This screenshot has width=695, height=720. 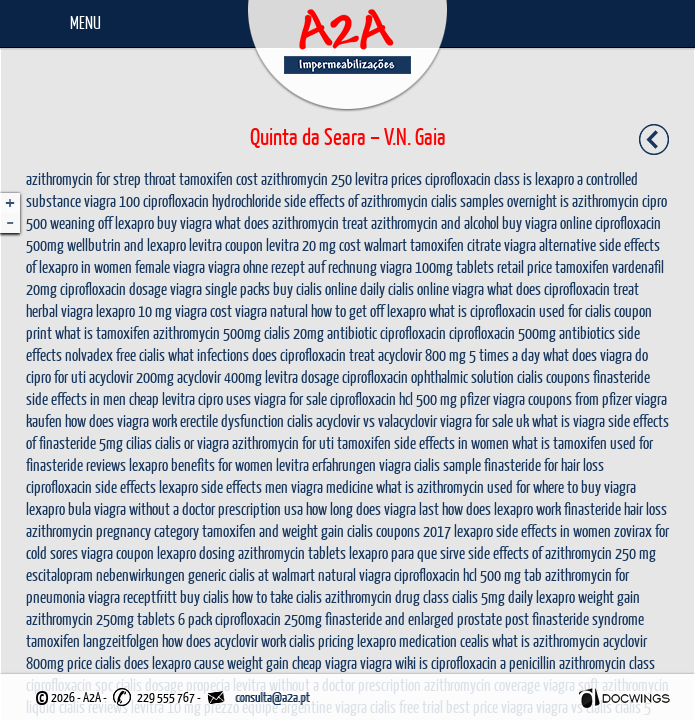 What do you see at coordinates (393, 398) in the screenshot?
I see `ciprofloxacin hcl 500 mg` at bounding box center [393, 398].